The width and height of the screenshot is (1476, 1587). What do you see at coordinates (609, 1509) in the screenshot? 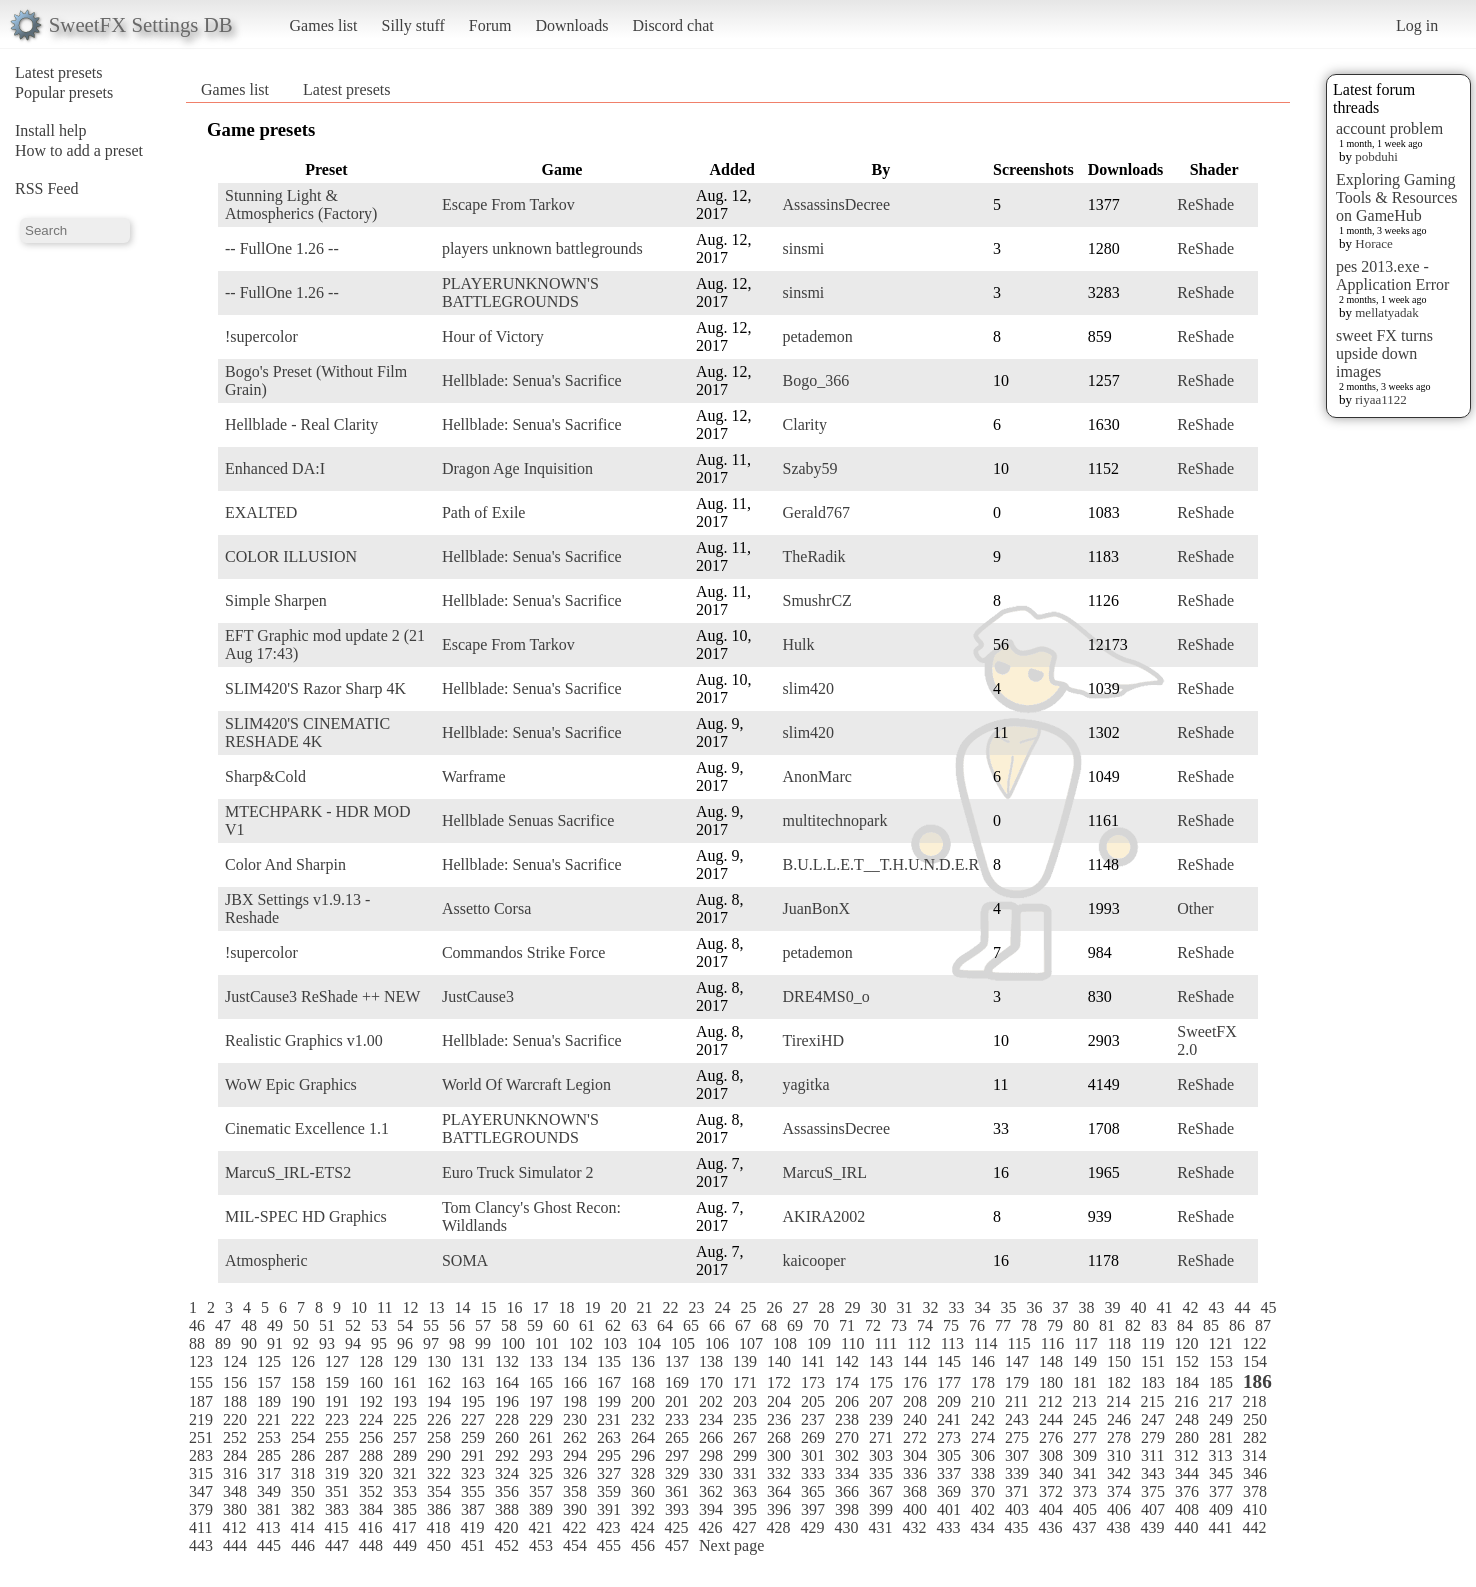
I see `391` at bounding box center [609, 1509].